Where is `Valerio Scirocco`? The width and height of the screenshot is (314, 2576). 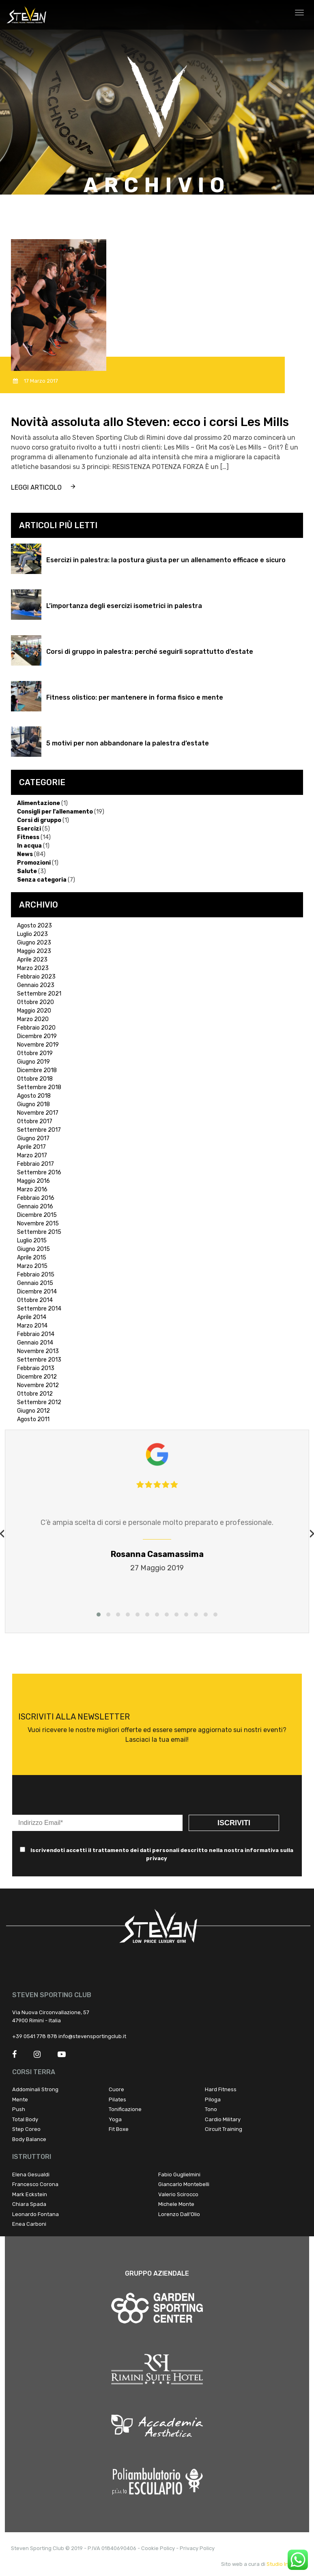
Valerio Scirocco is located at coordinates (178, 2194).